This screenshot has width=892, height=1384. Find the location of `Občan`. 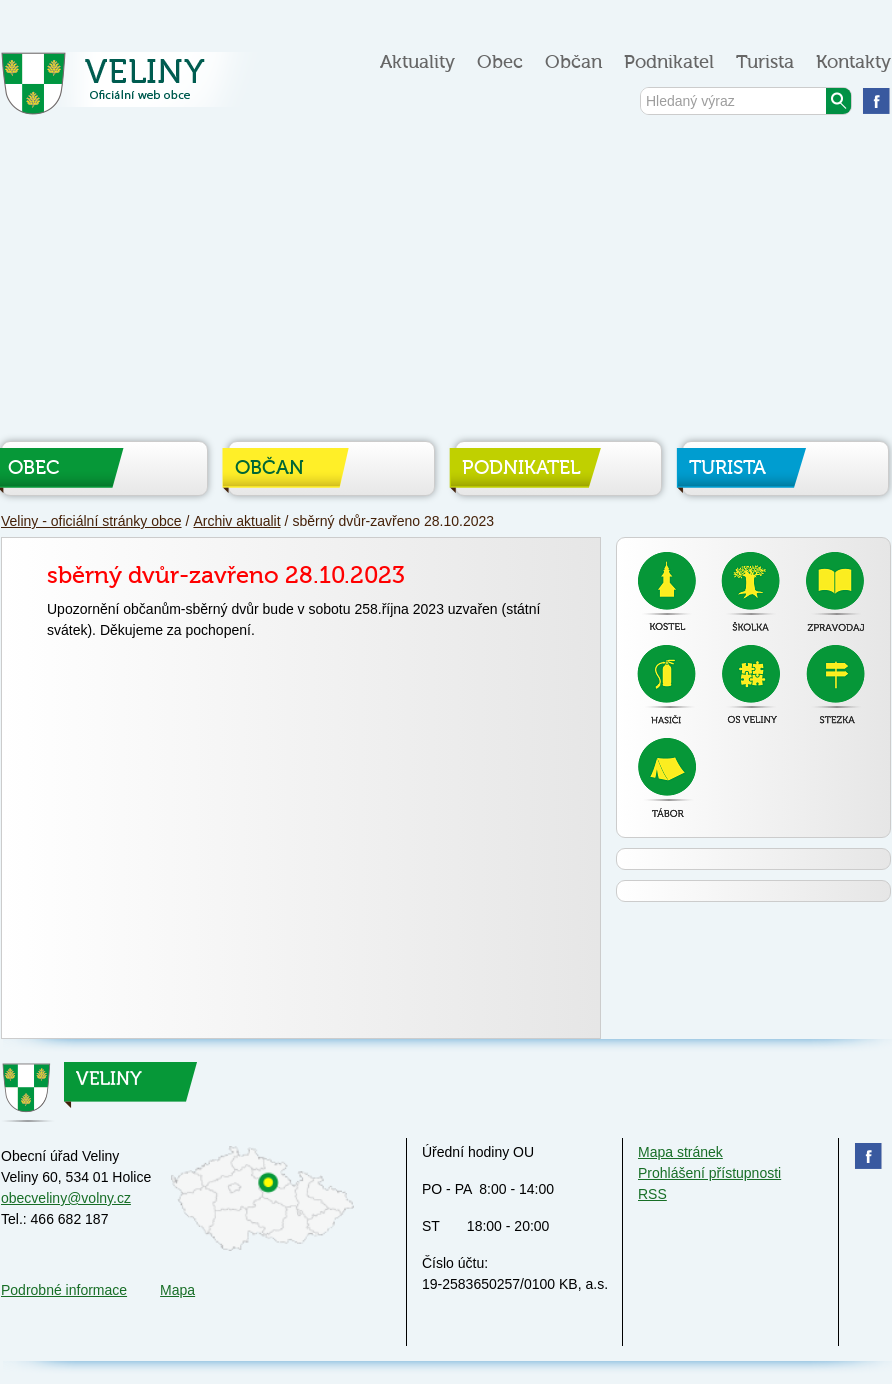

Občan is located at coordinates (573, 62).